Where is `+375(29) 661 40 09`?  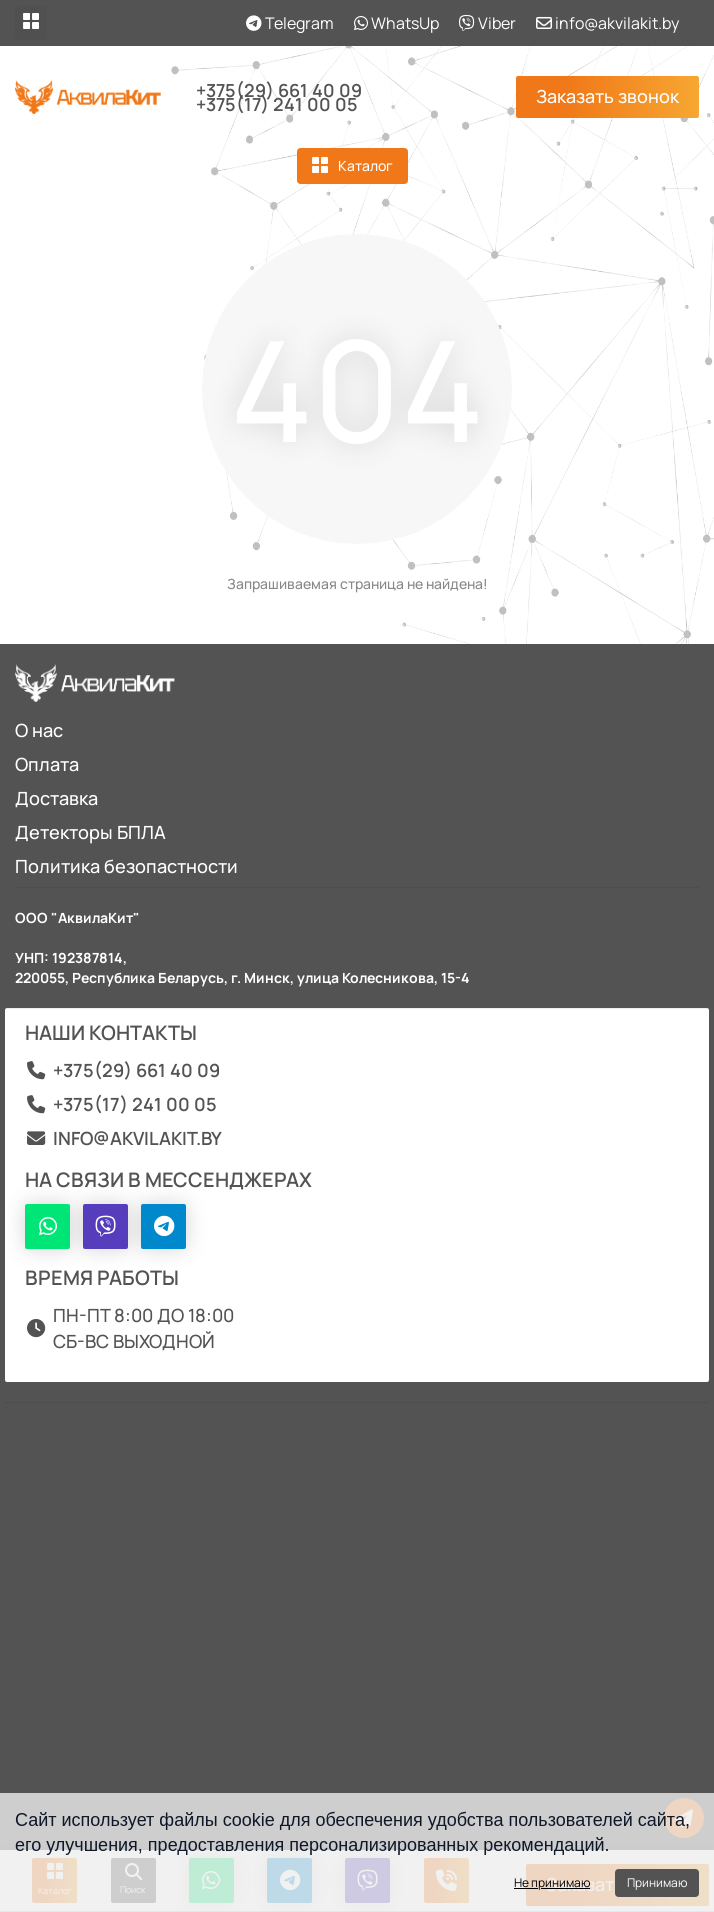
+375(29) 661 40 09 is located at coordinates (279, 90).